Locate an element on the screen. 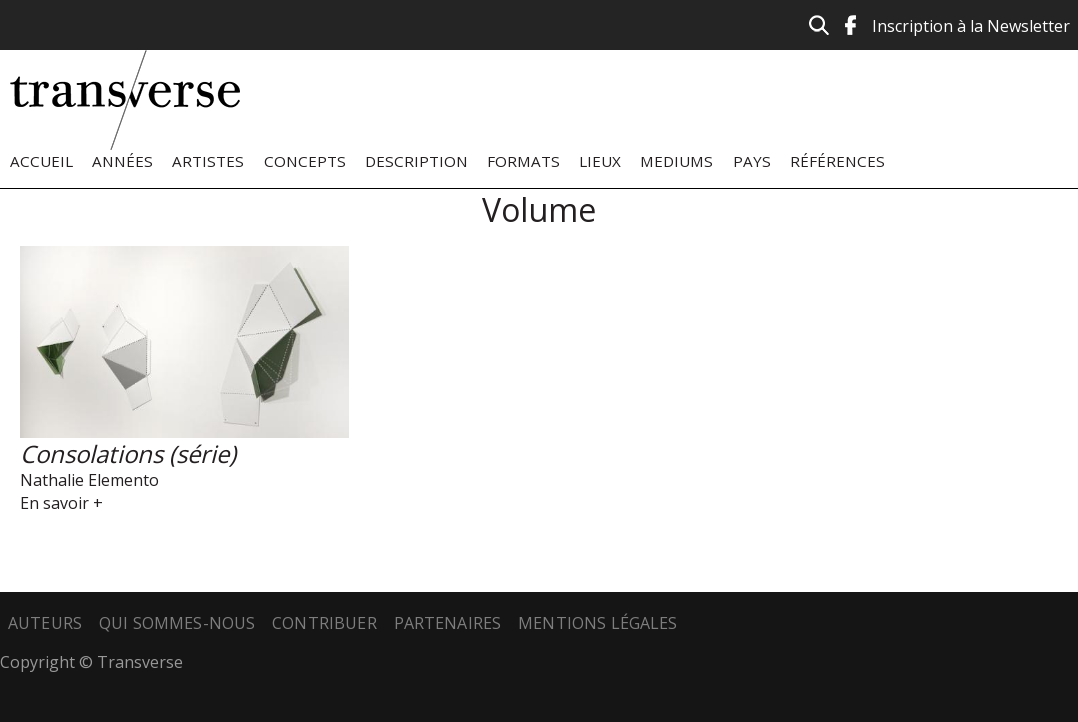 This screenshot has height=722, width=1078. Contribuer is located at coordinates (324, 623).